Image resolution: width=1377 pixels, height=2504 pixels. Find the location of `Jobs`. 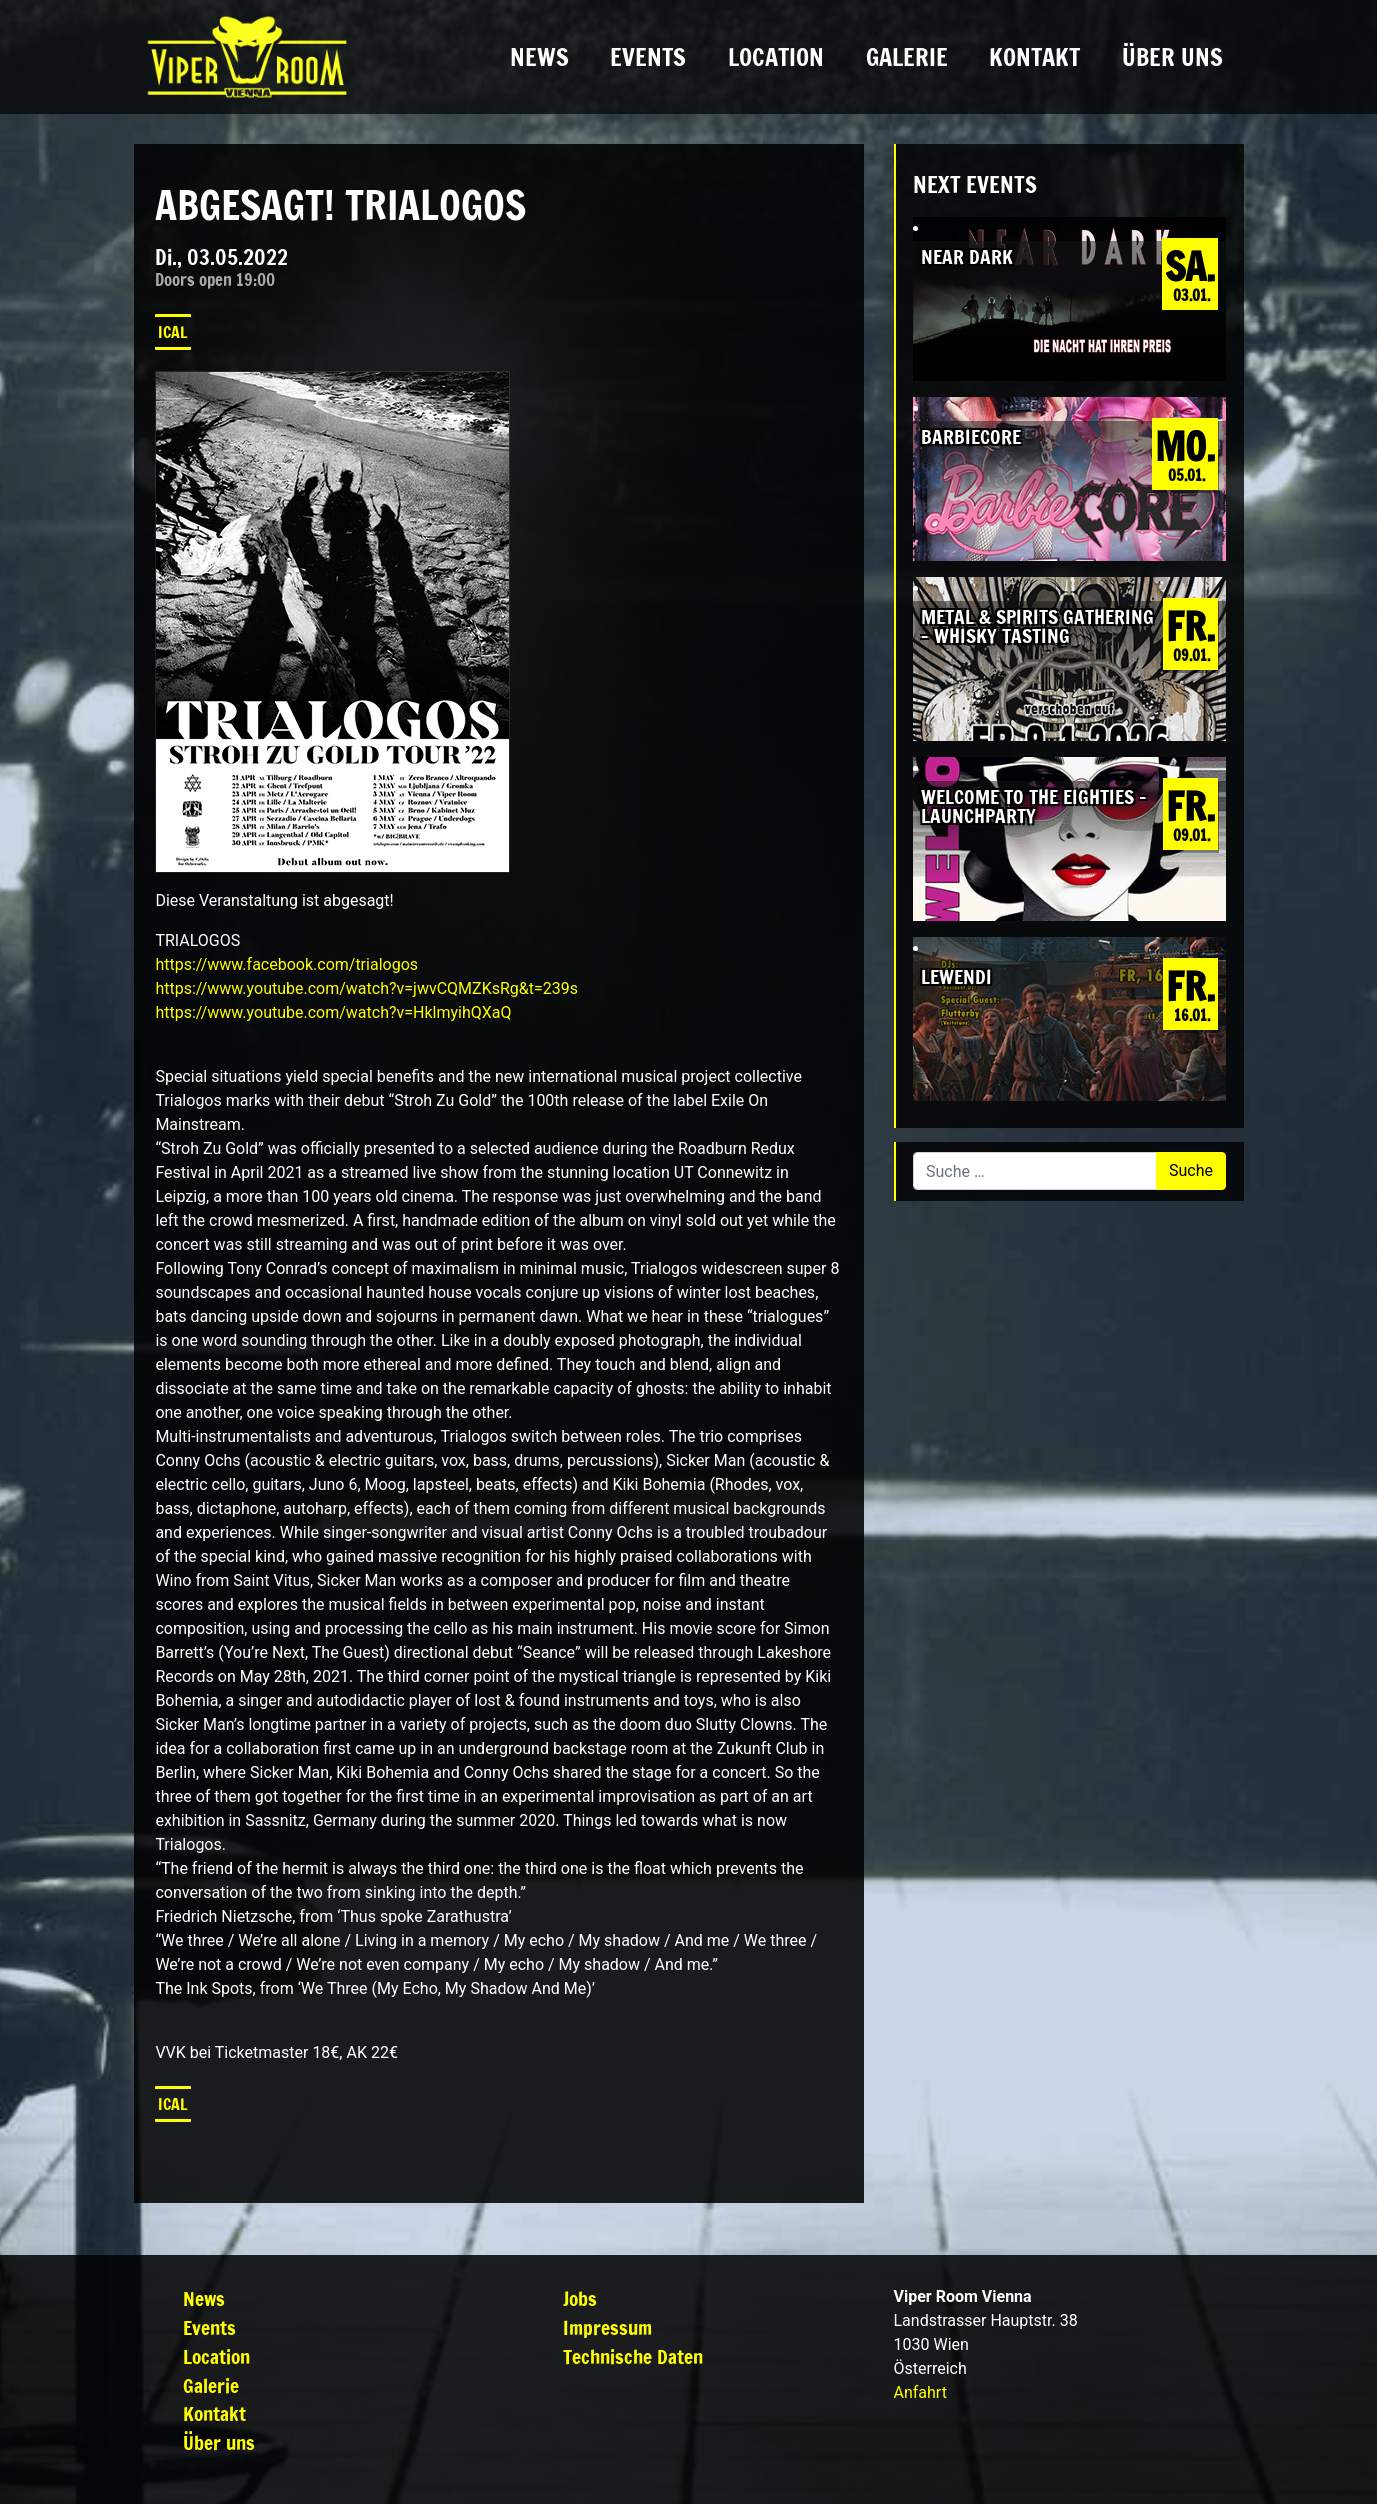

Jobs is located at coordinates (580, 2298).